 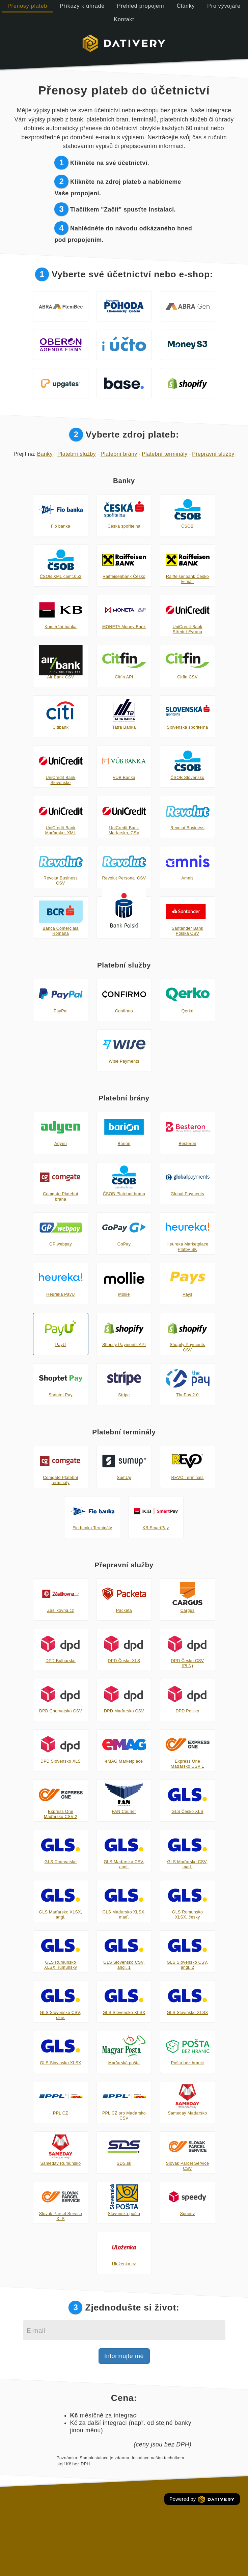 I want to click on Přehled propojení, so click(x=140, y=6).